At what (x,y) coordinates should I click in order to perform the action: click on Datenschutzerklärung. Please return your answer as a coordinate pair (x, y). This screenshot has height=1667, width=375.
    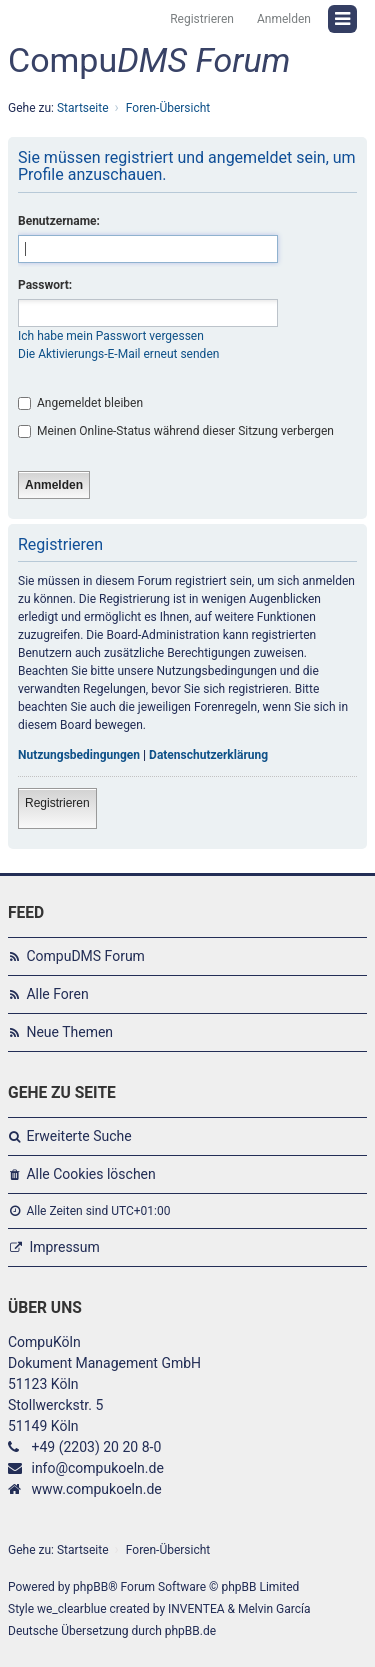
    Looking at the image, I should click on (208, 755).